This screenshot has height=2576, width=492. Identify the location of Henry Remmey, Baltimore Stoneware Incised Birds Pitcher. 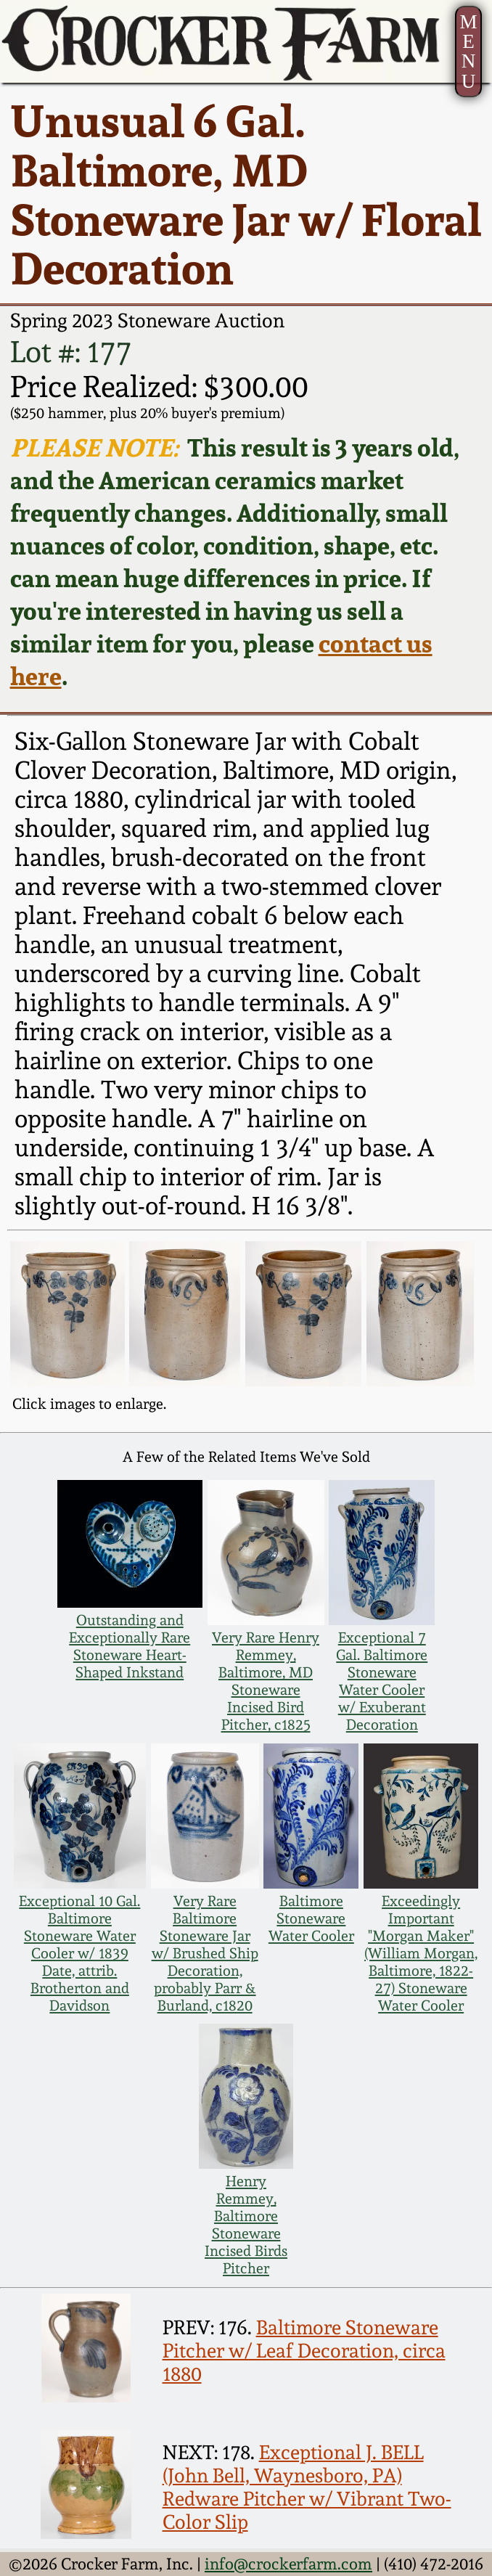
(246, 2224).